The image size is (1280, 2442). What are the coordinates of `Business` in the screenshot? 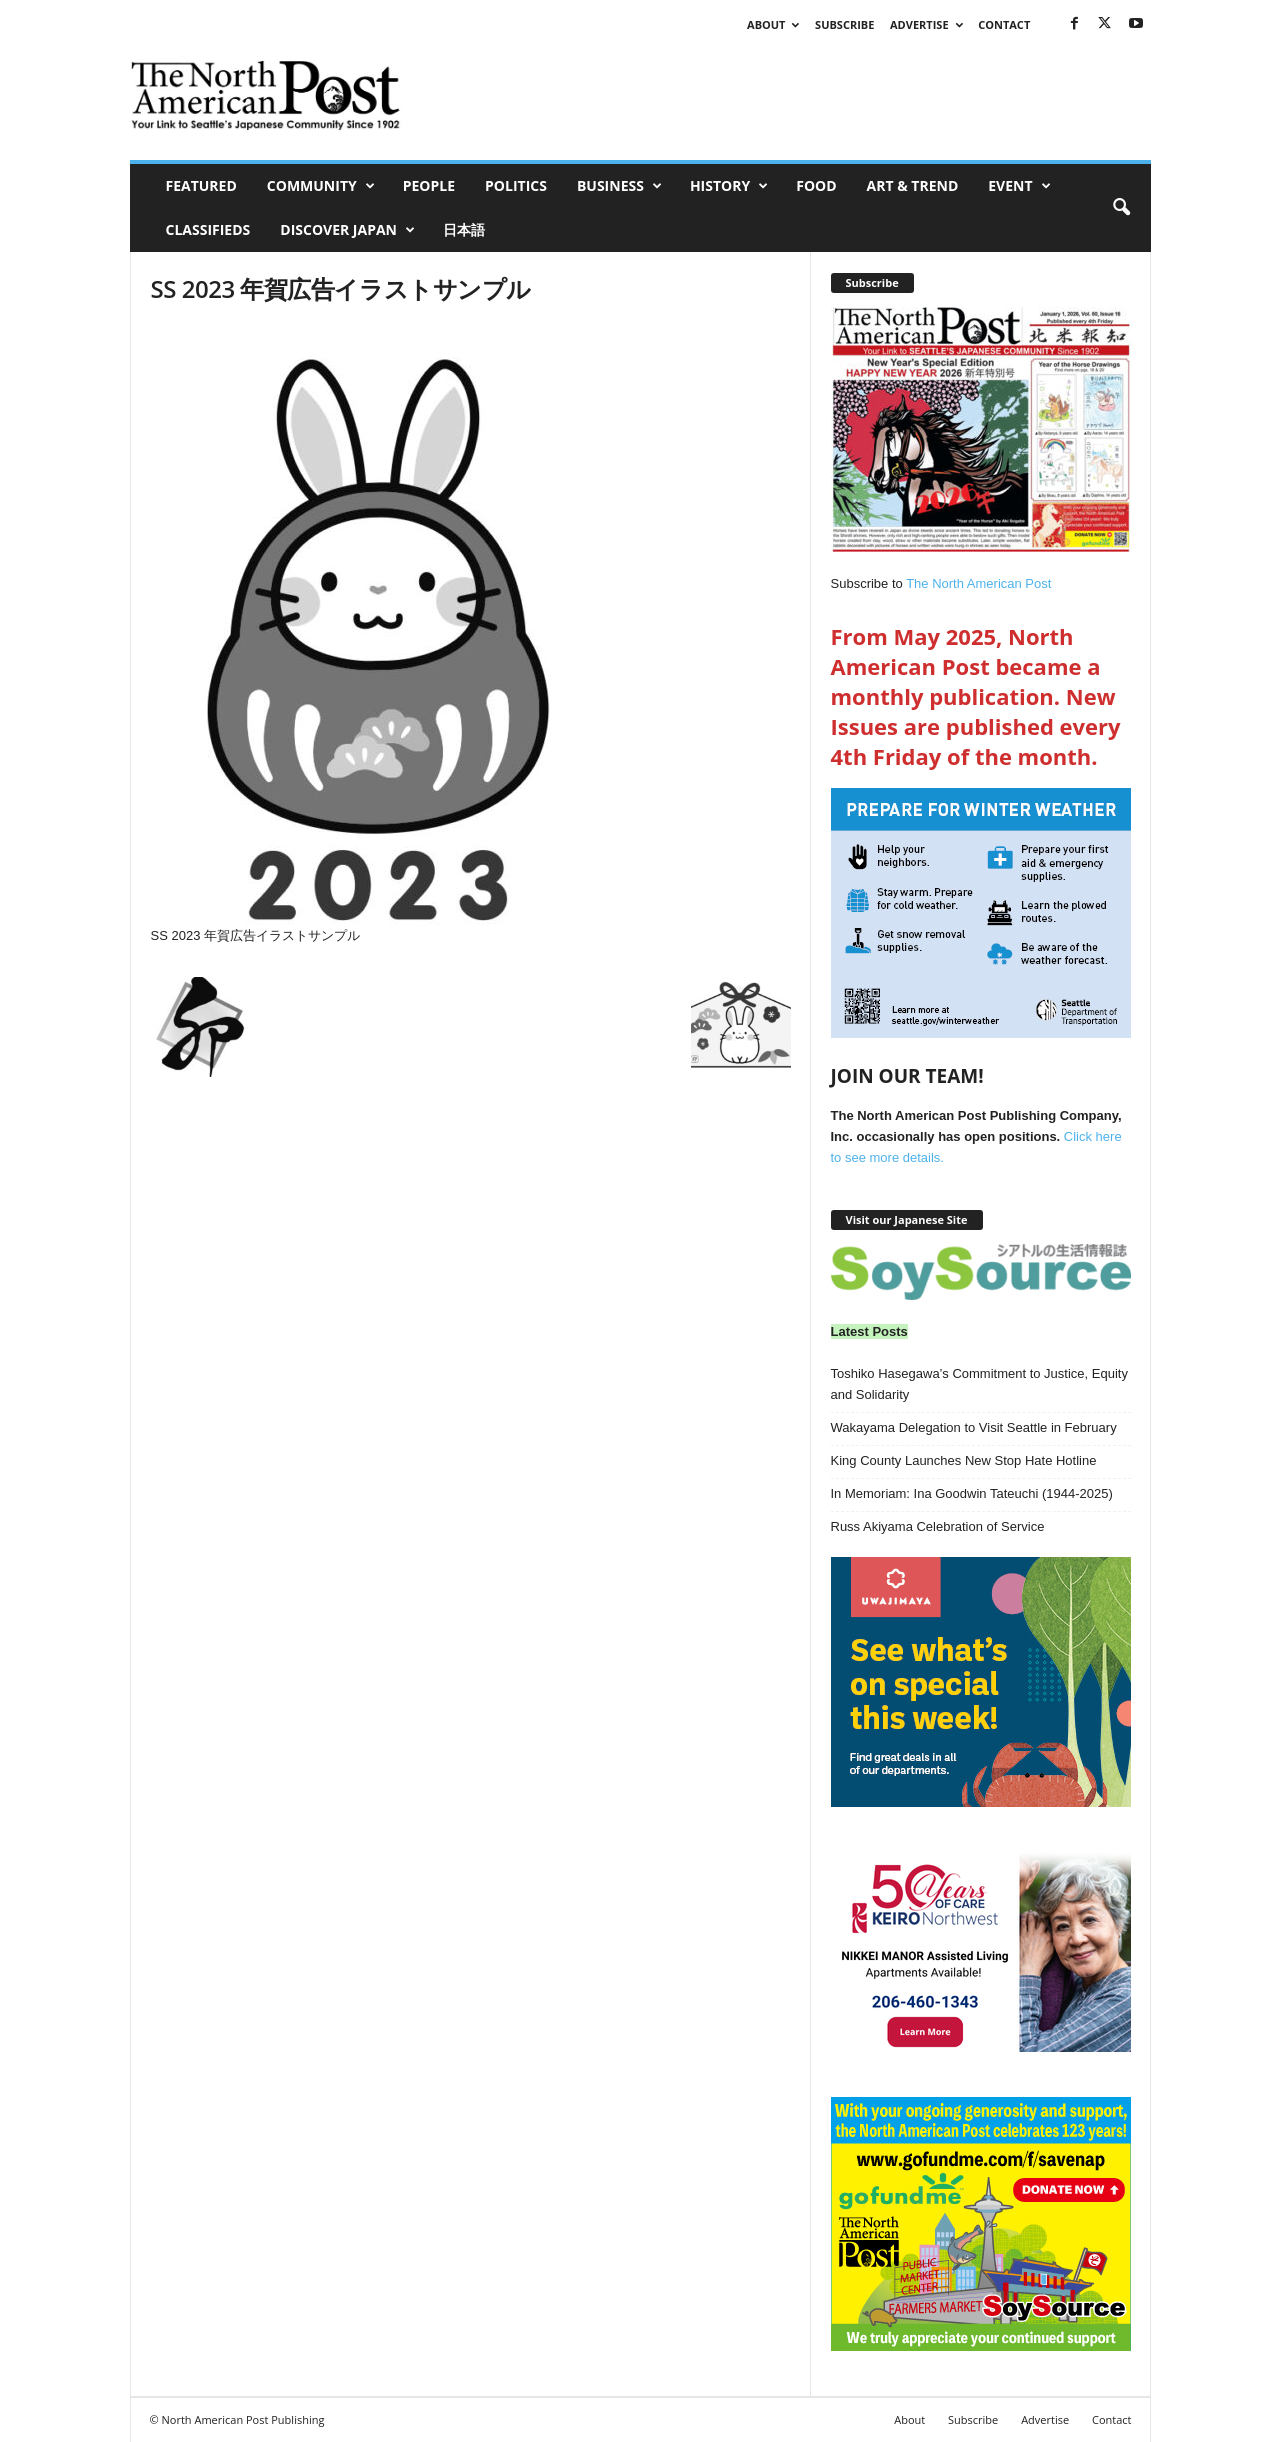 It's located at (619, 186).